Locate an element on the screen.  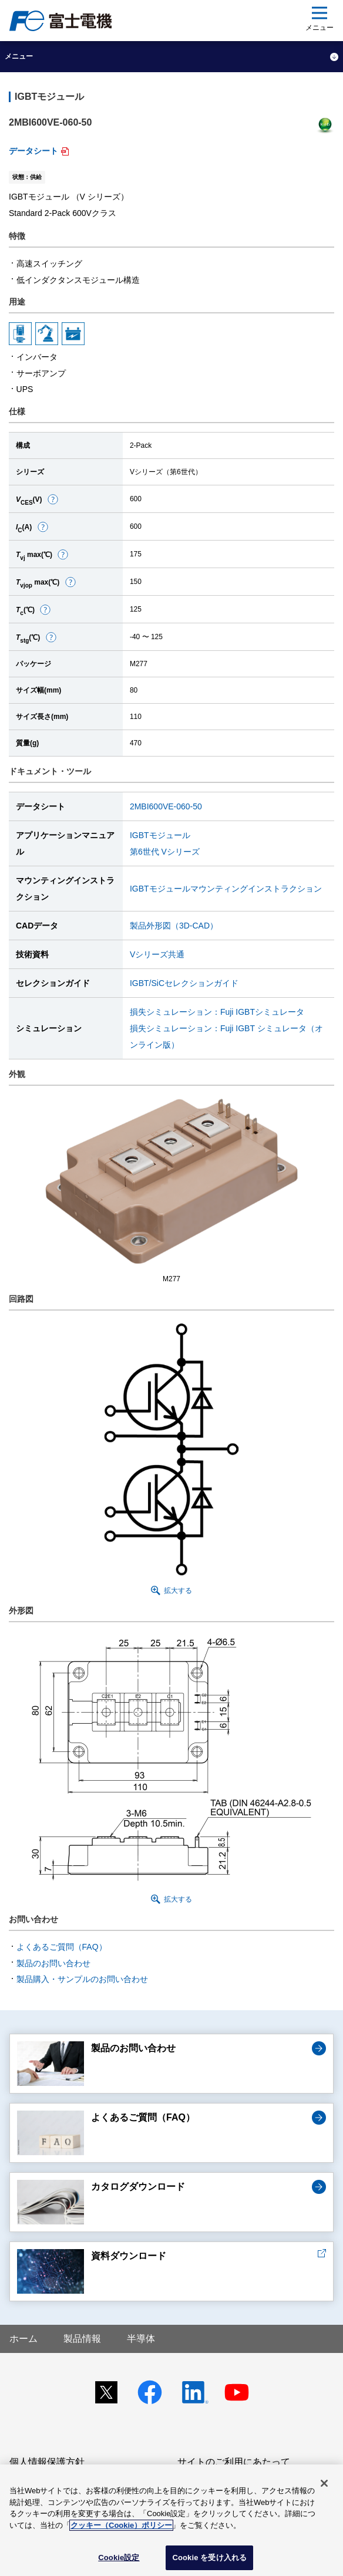
第6世代 Vシリーズ is located at coordinates (165, 851).